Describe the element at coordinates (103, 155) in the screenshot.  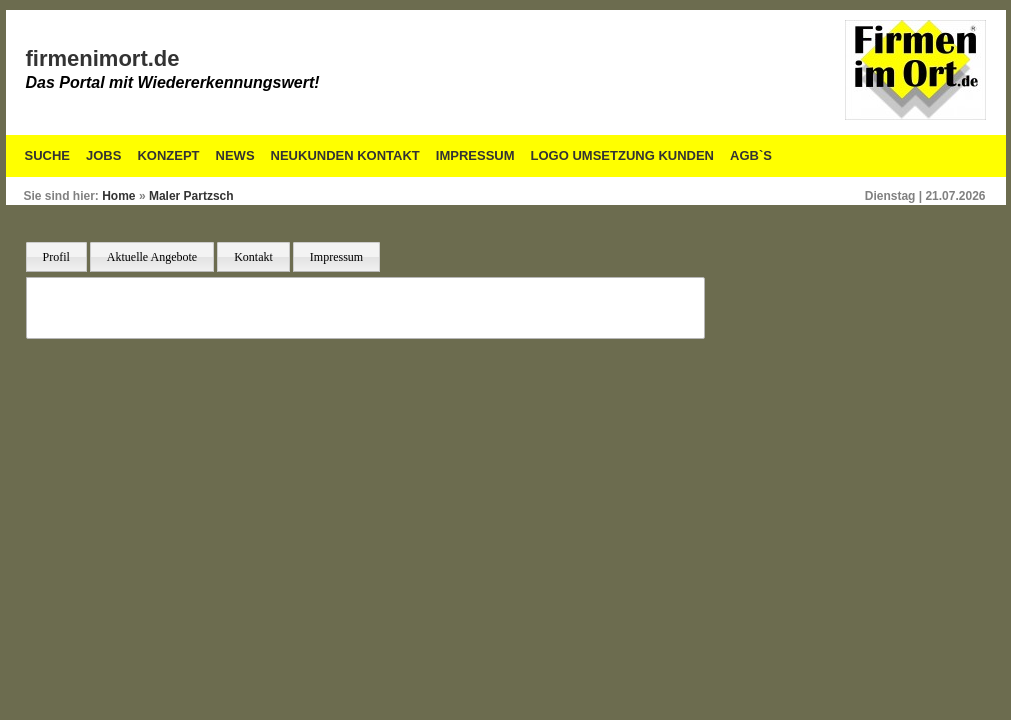
I see `Jobs` at that location.